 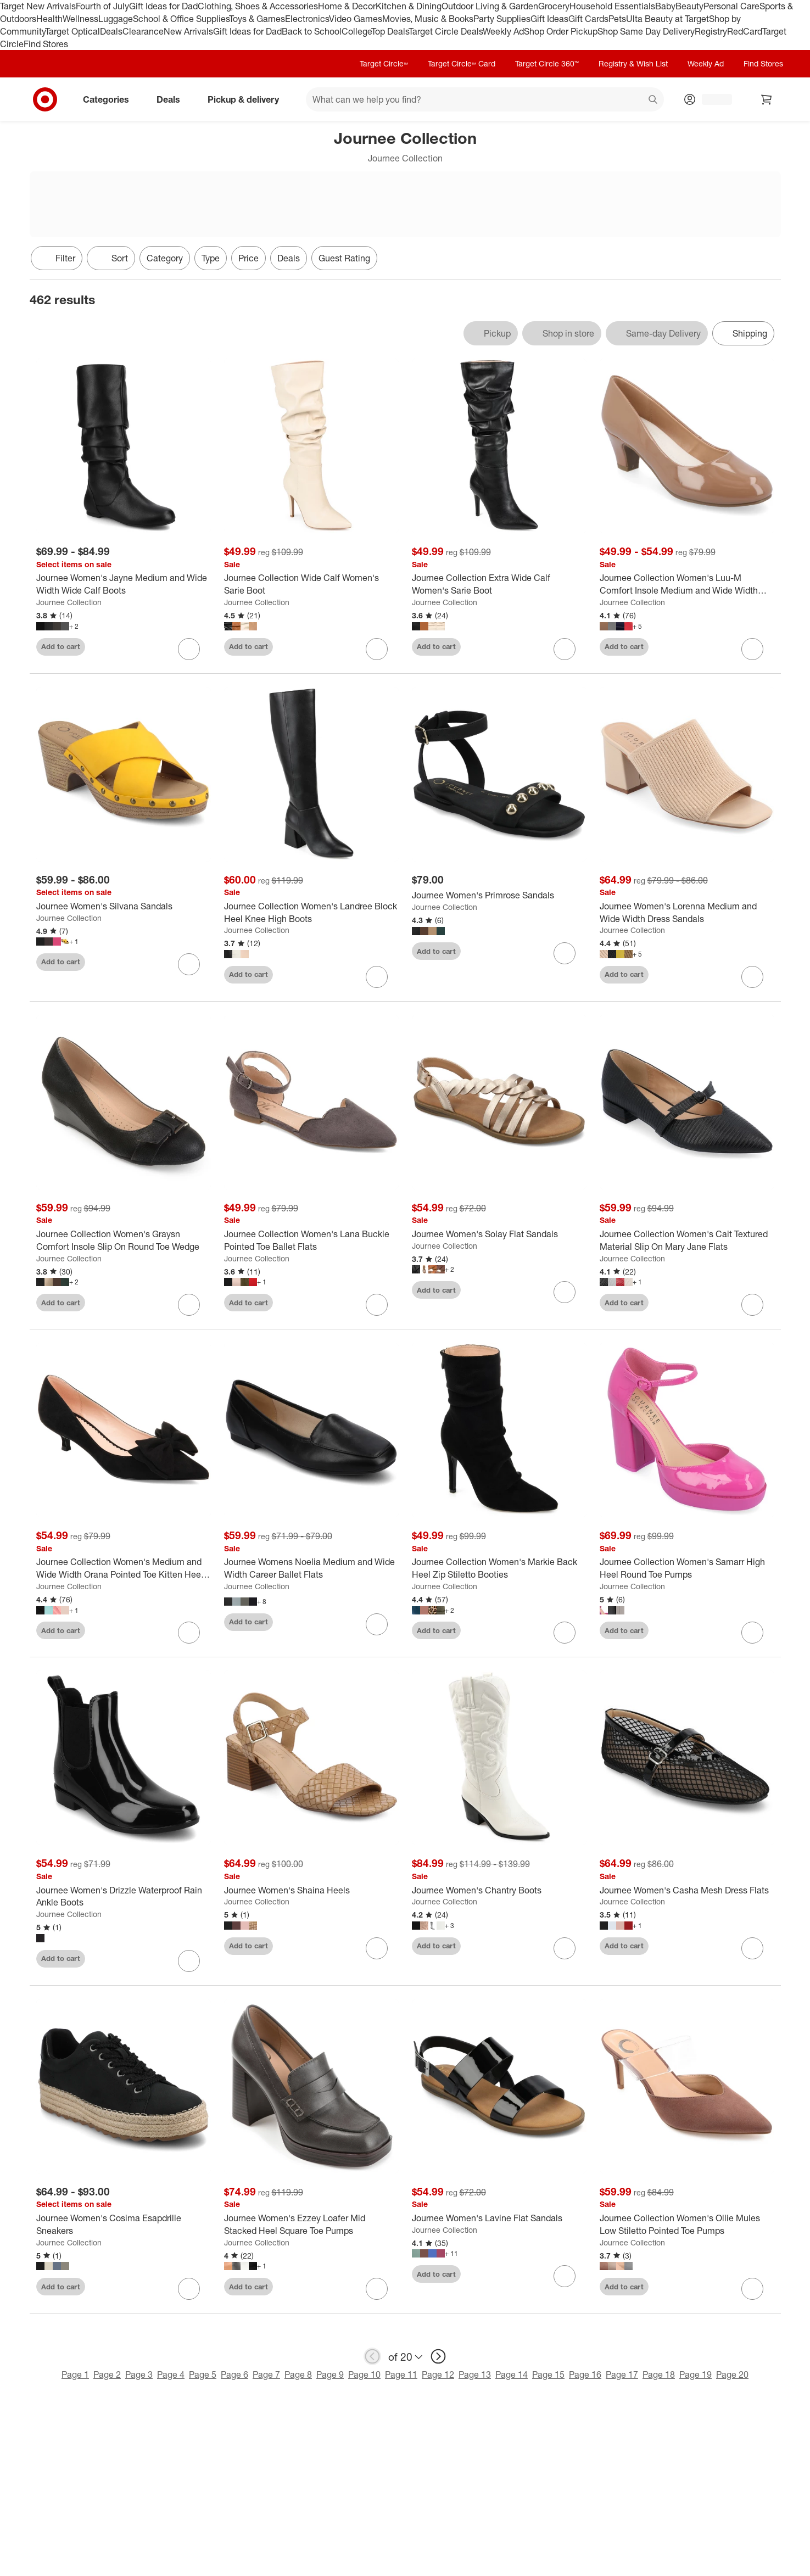 What do you see at coordinates (311, 584) in the screenshot?
I see `[Journee Collection Wide Calf Women's Sarie Boot]` at bounding box center [311, 584].